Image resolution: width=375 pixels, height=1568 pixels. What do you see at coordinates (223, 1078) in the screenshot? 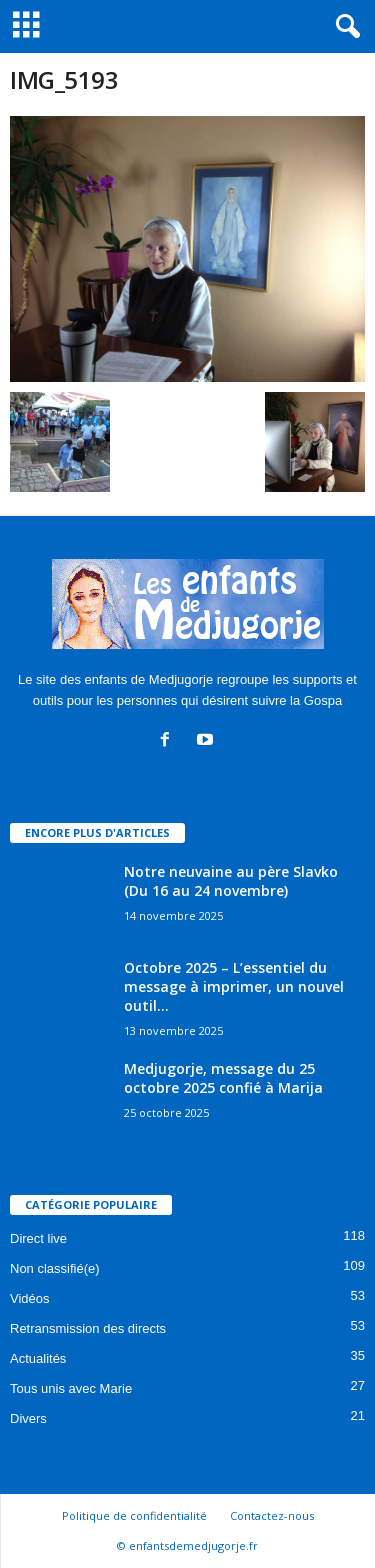
I see `Medjugorje, message du 25 octobre 2025 confié à Marija` at bounding box center [223, 1078].